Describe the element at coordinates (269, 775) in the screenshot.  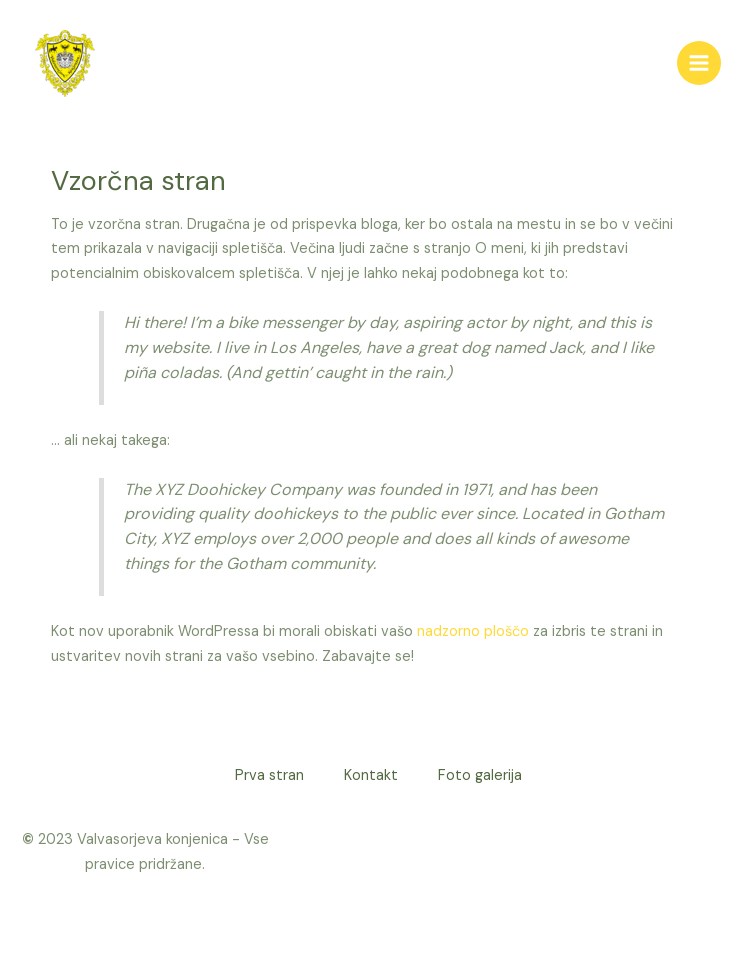
I see `Prva stran` at that location.